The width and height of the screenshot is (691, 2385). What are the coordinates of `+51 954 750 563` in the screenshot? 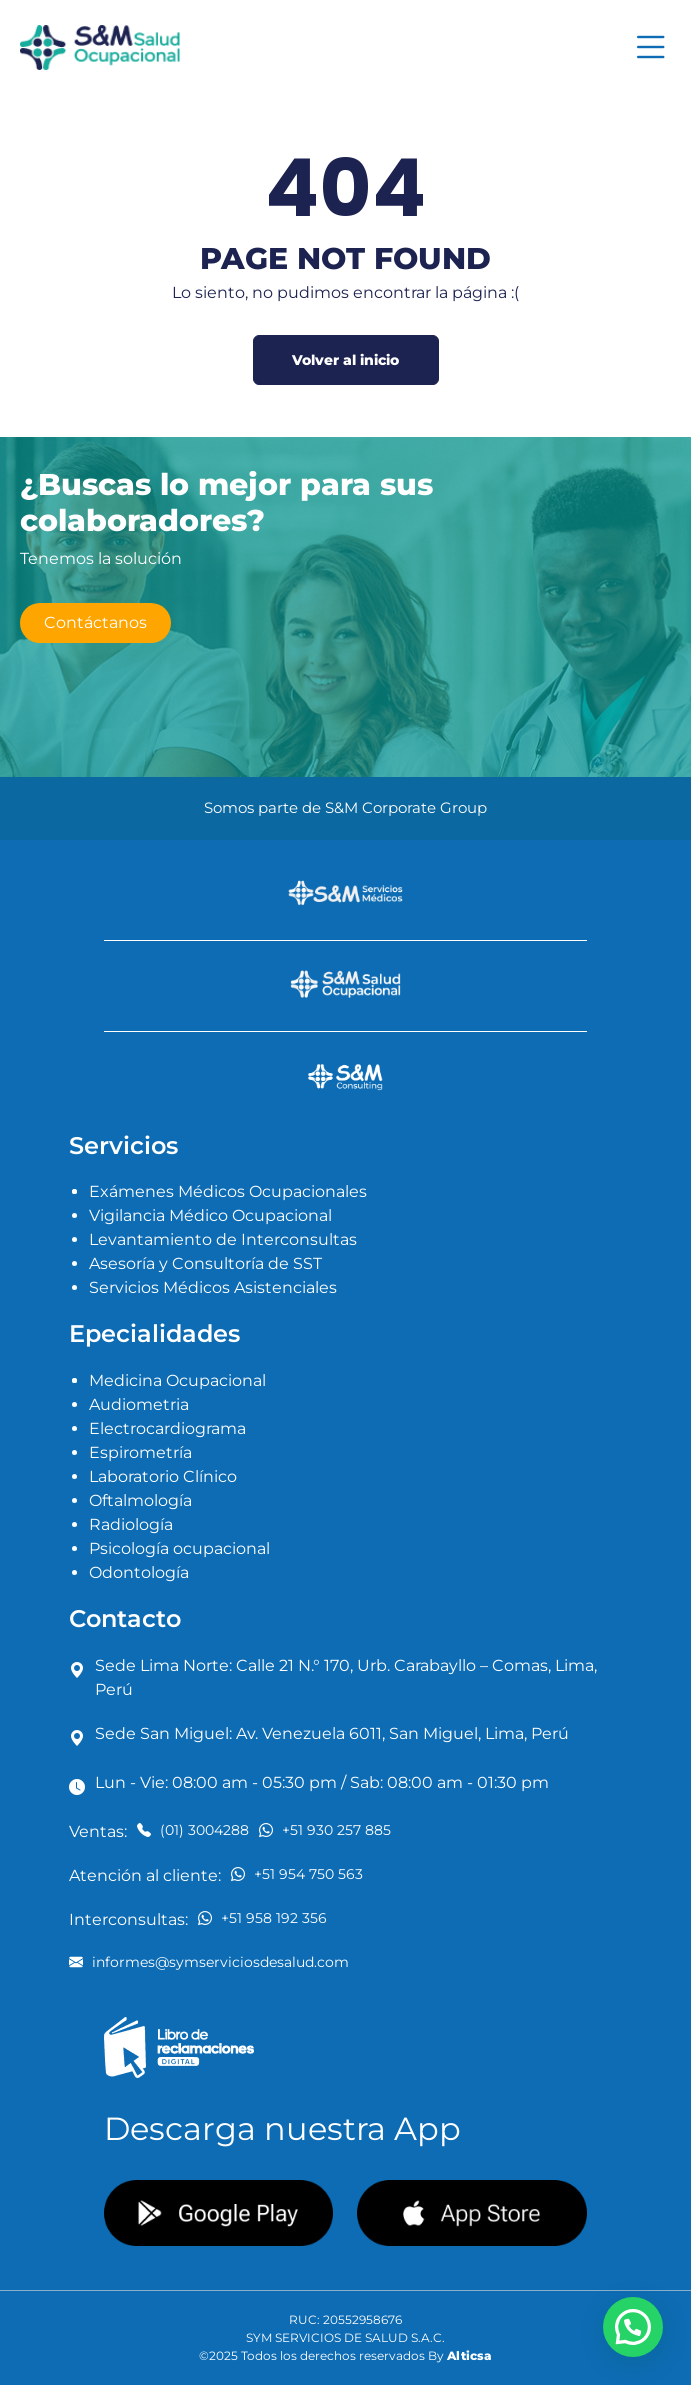 It's located at (297, 1873).